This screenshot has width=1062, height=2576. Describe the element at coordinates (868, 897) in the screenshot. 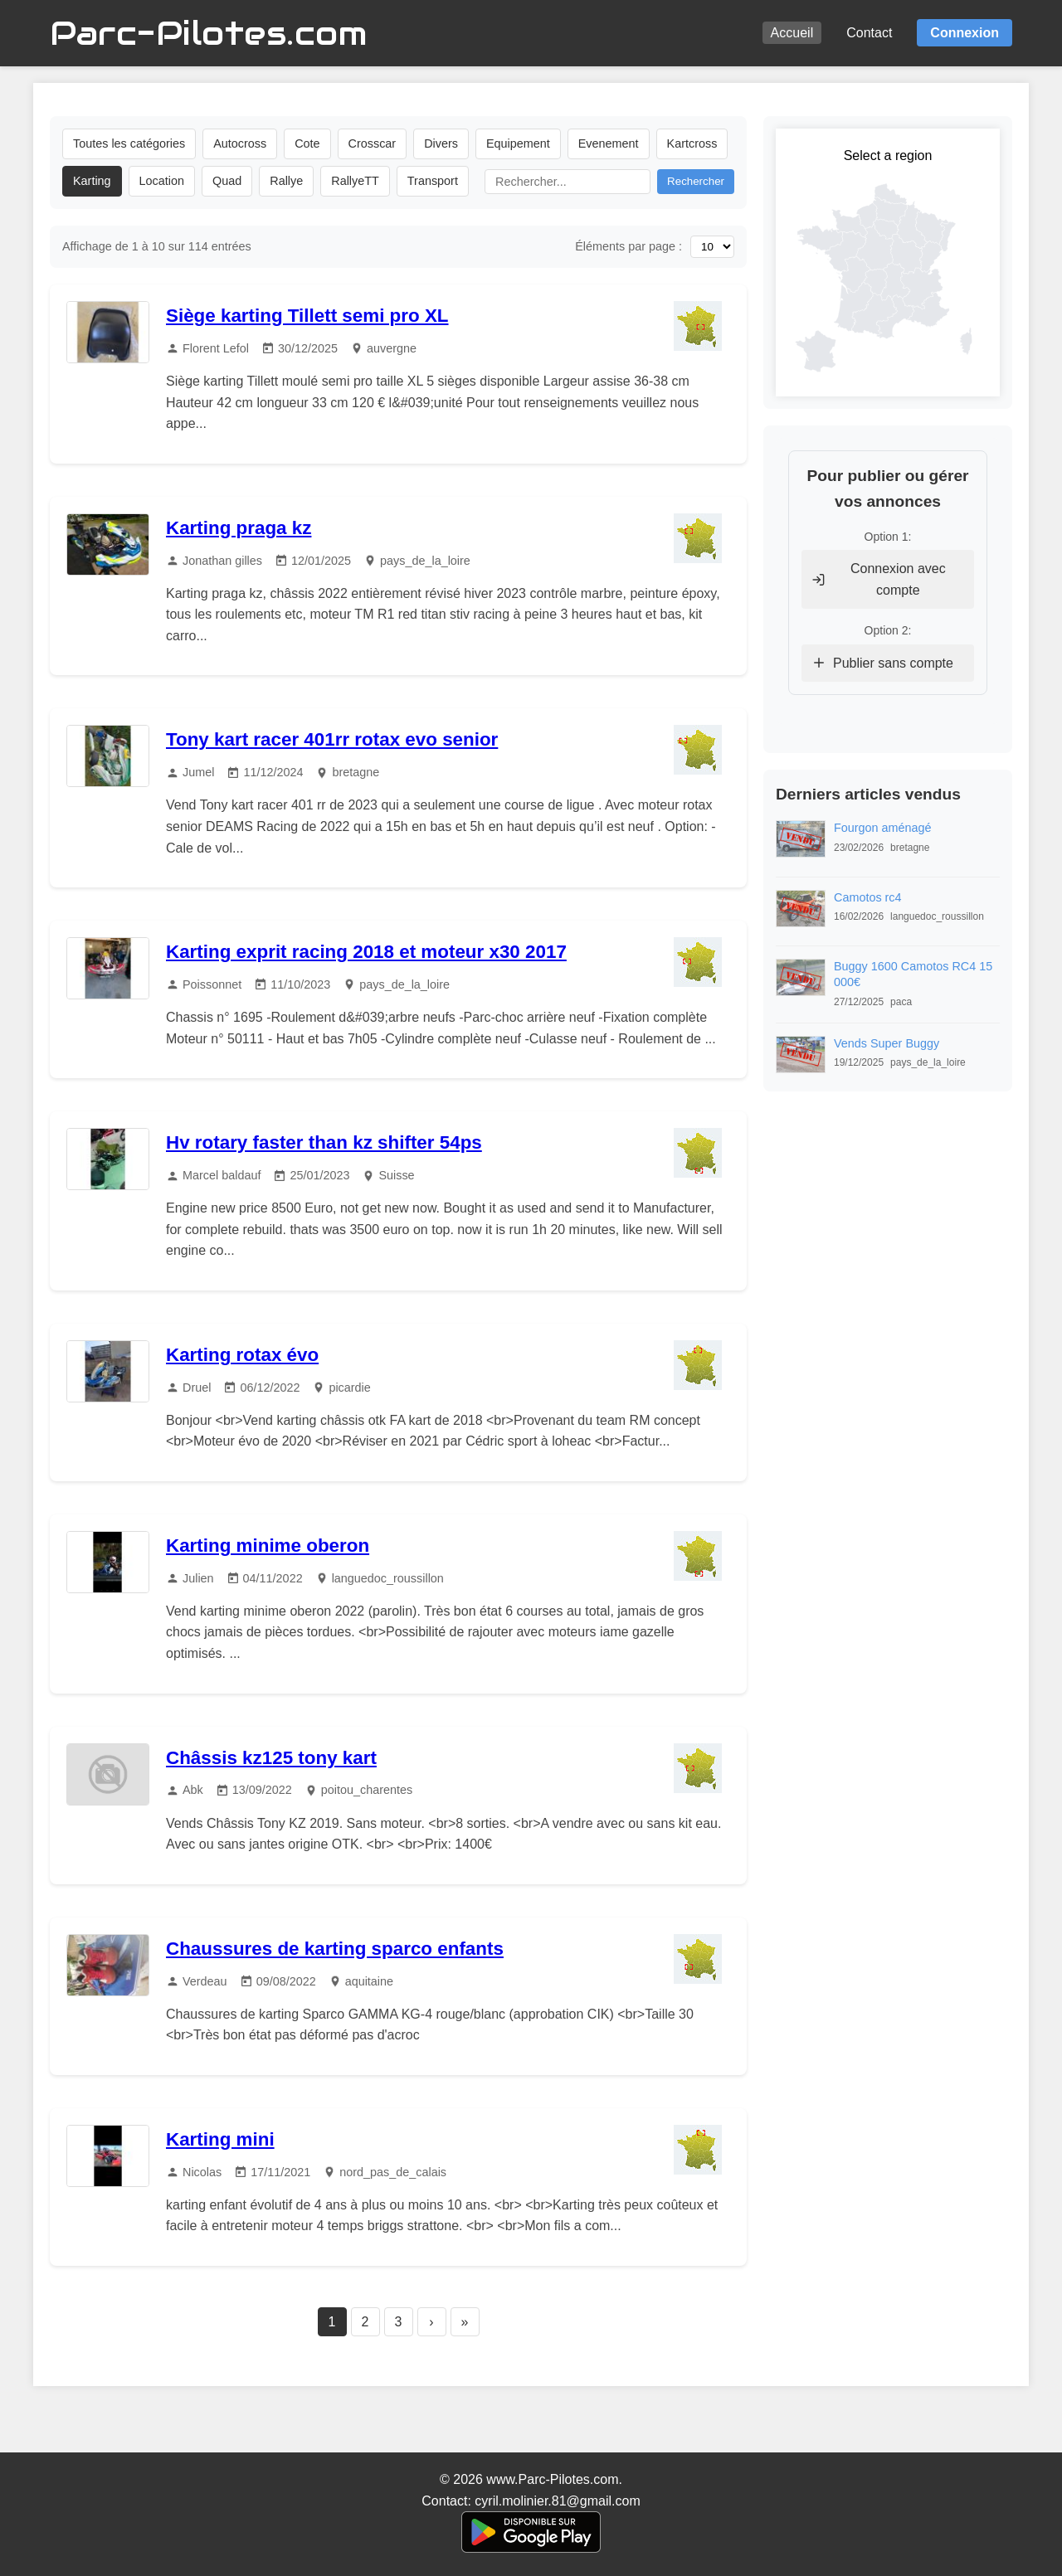

I see `Camotos rc4` at that location.